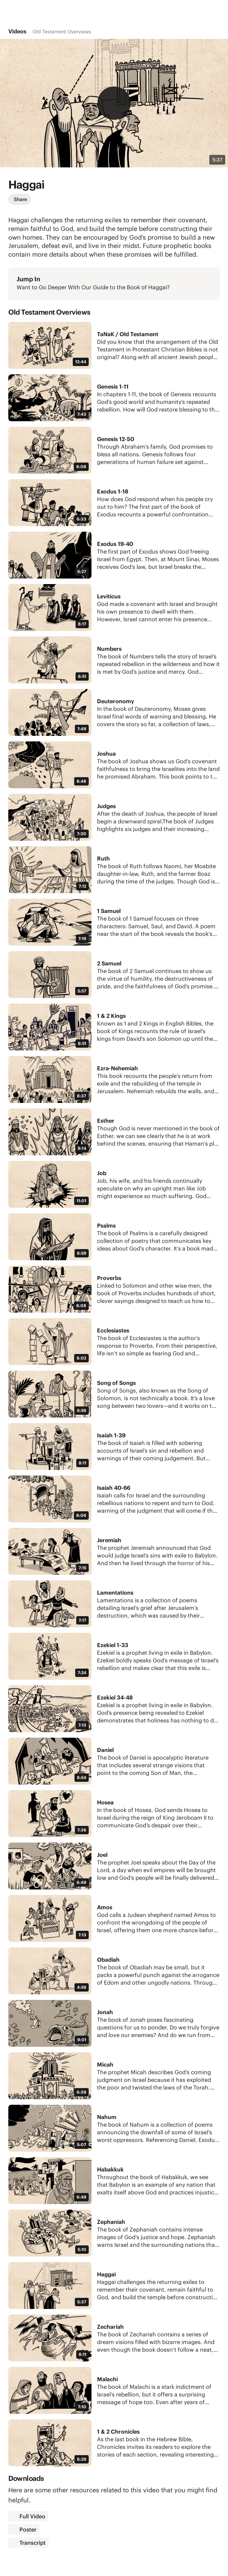  What do you see at coordinates (62, 31) in the screenshot?
I see `Old Testament Overviews` at bounding box center [62, 31].